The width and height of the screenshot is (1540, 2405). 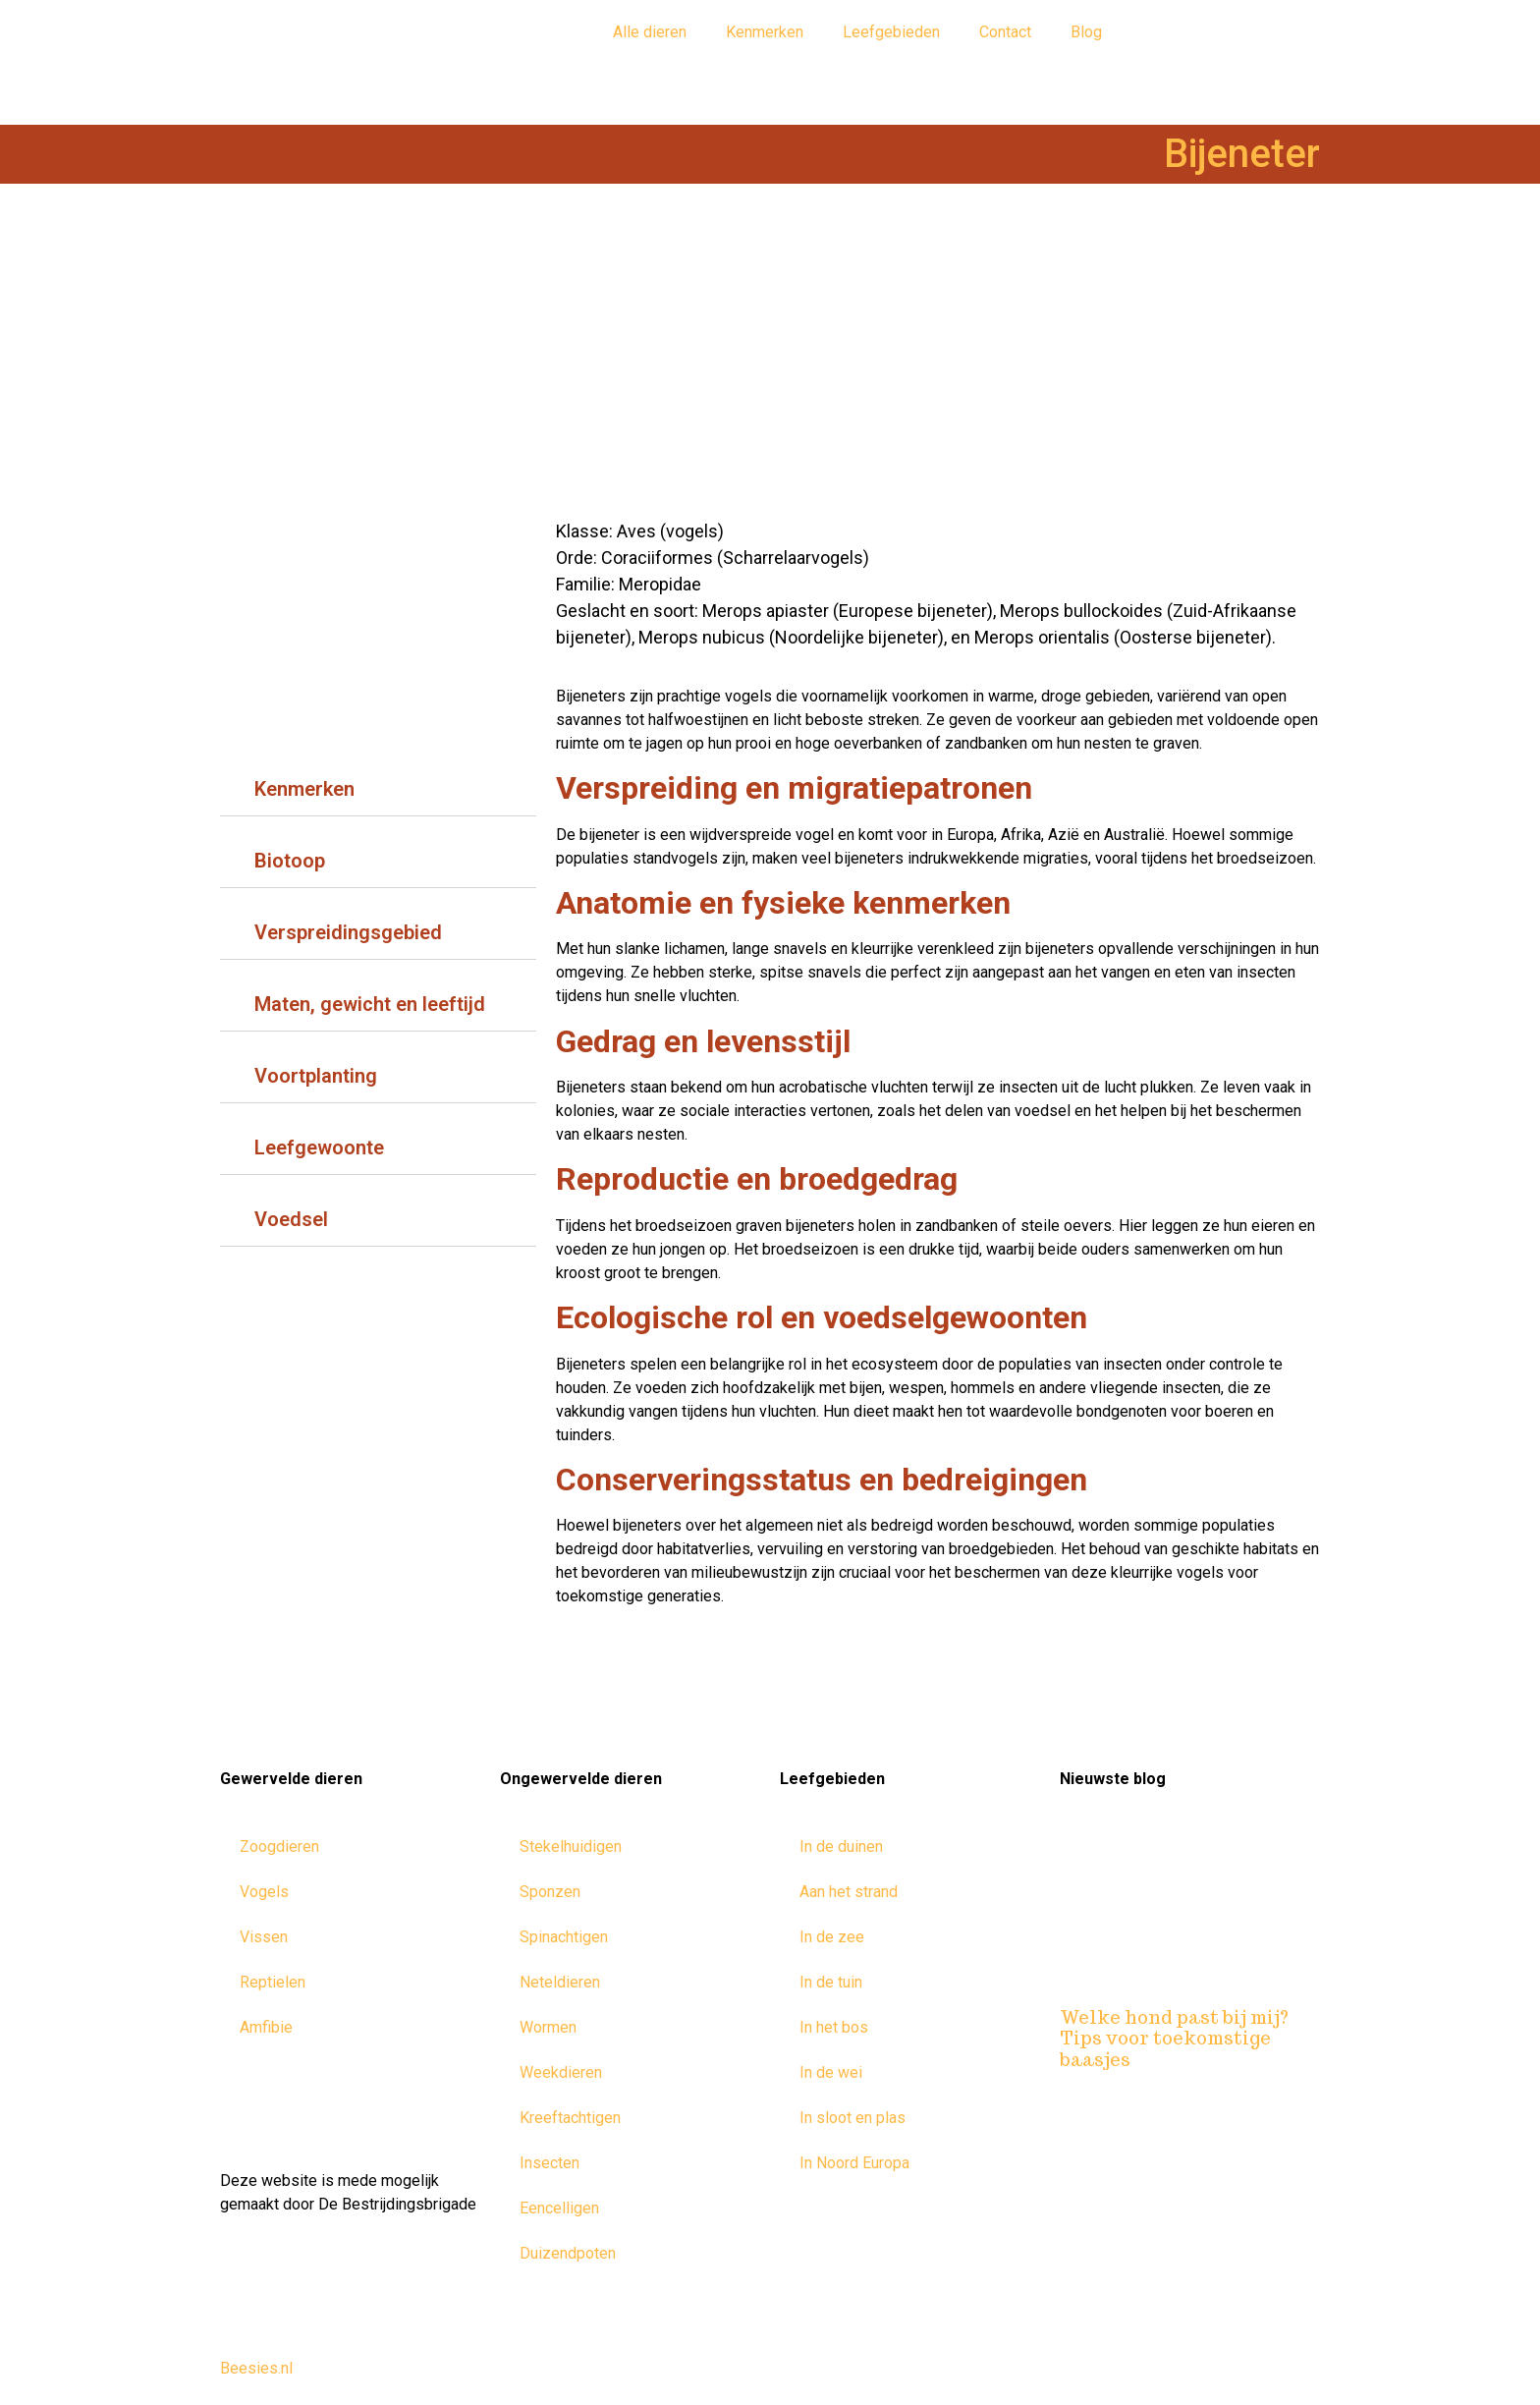 I want to click on In Noord Europa, so click(x=854, y=2162).